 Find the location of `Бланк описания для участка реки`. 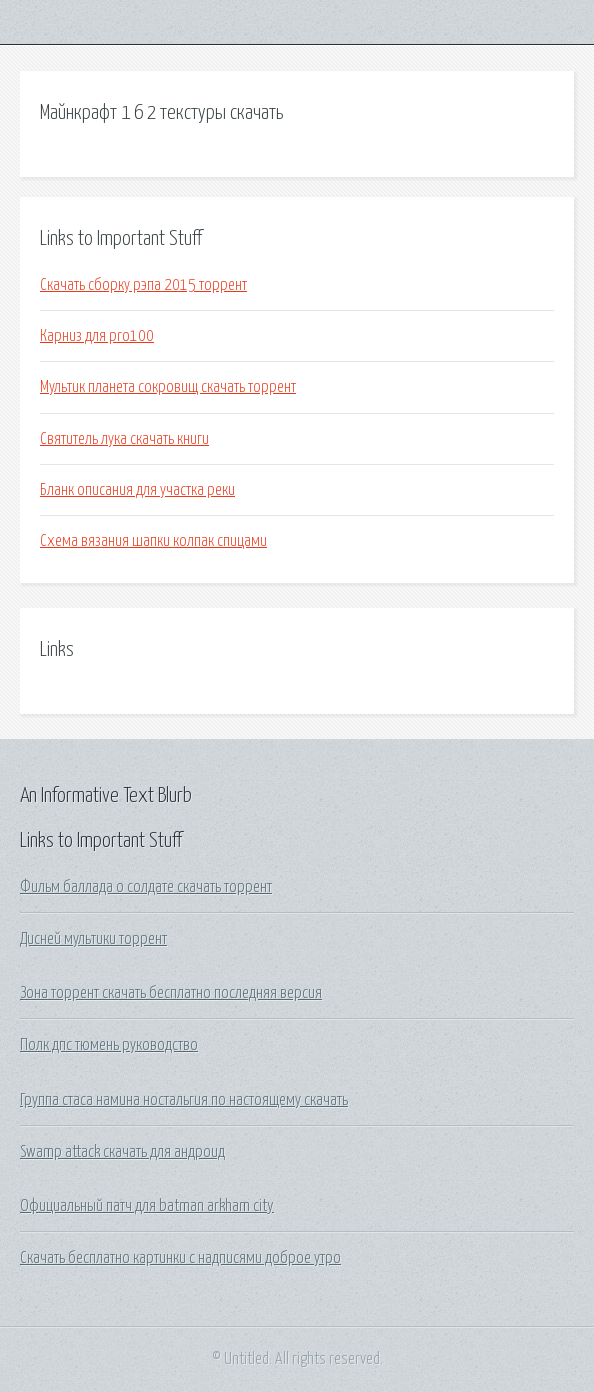

Бланк описания для участка реки is located at coordinates (137, 490).